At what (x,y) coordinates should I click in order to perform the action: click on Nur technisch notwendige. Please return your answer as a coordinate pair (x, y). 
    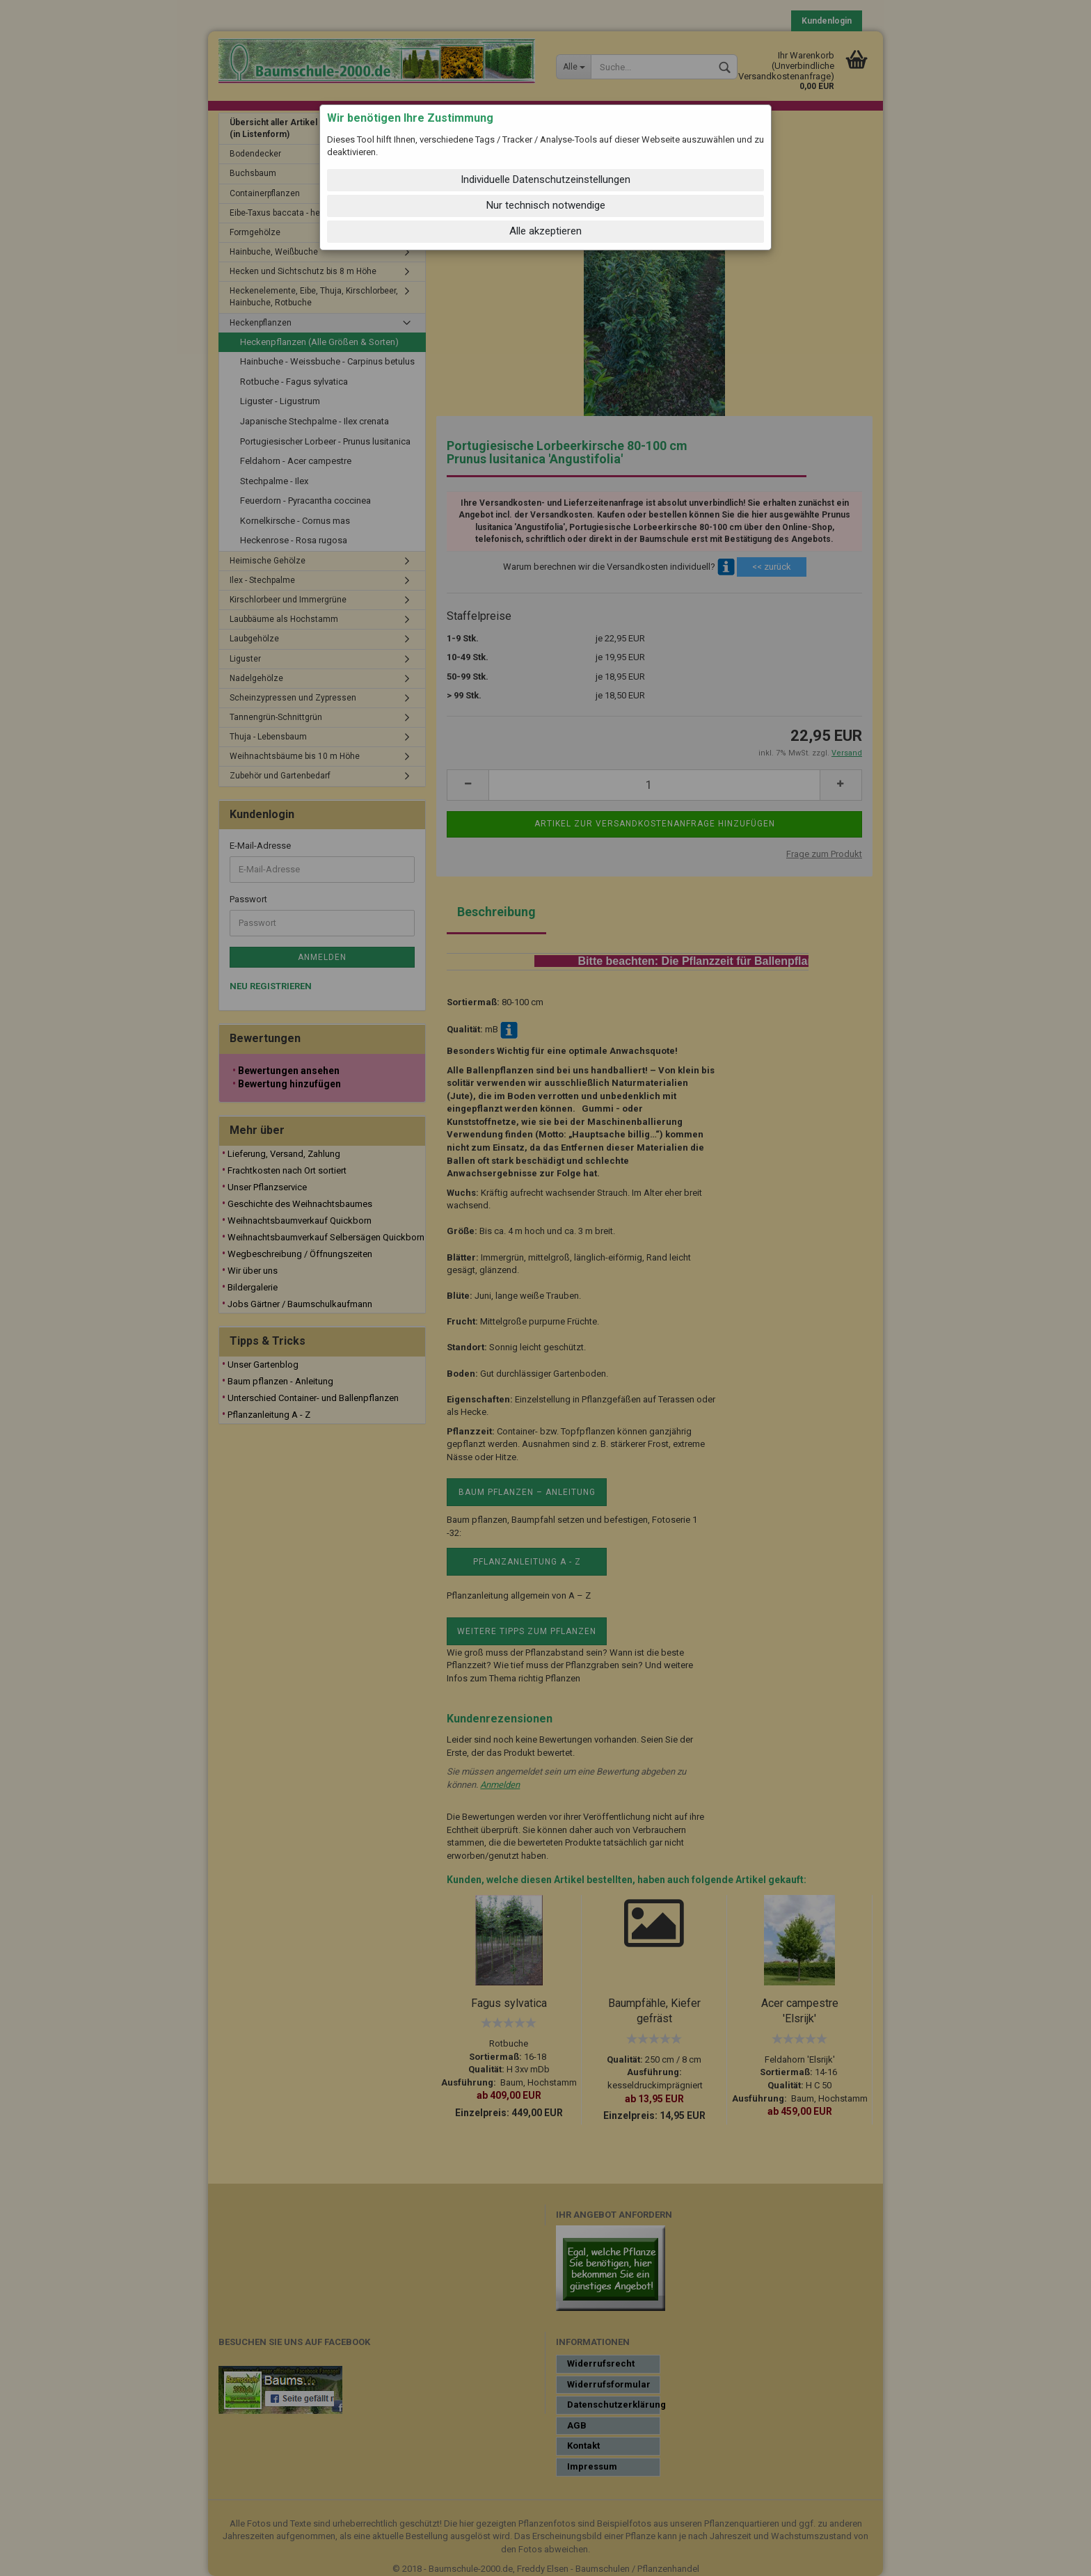
    Looking at the image, I should click on (545, 205).